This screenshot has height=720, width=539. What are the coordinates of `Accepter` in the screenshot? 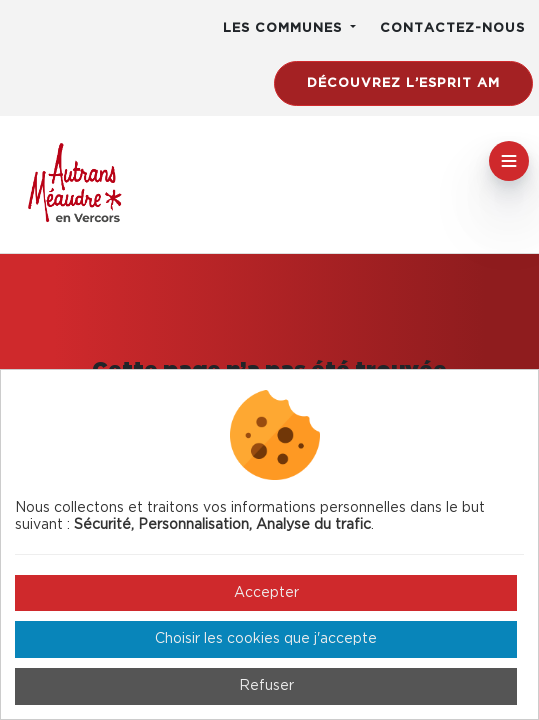 It's located at (266, 593).